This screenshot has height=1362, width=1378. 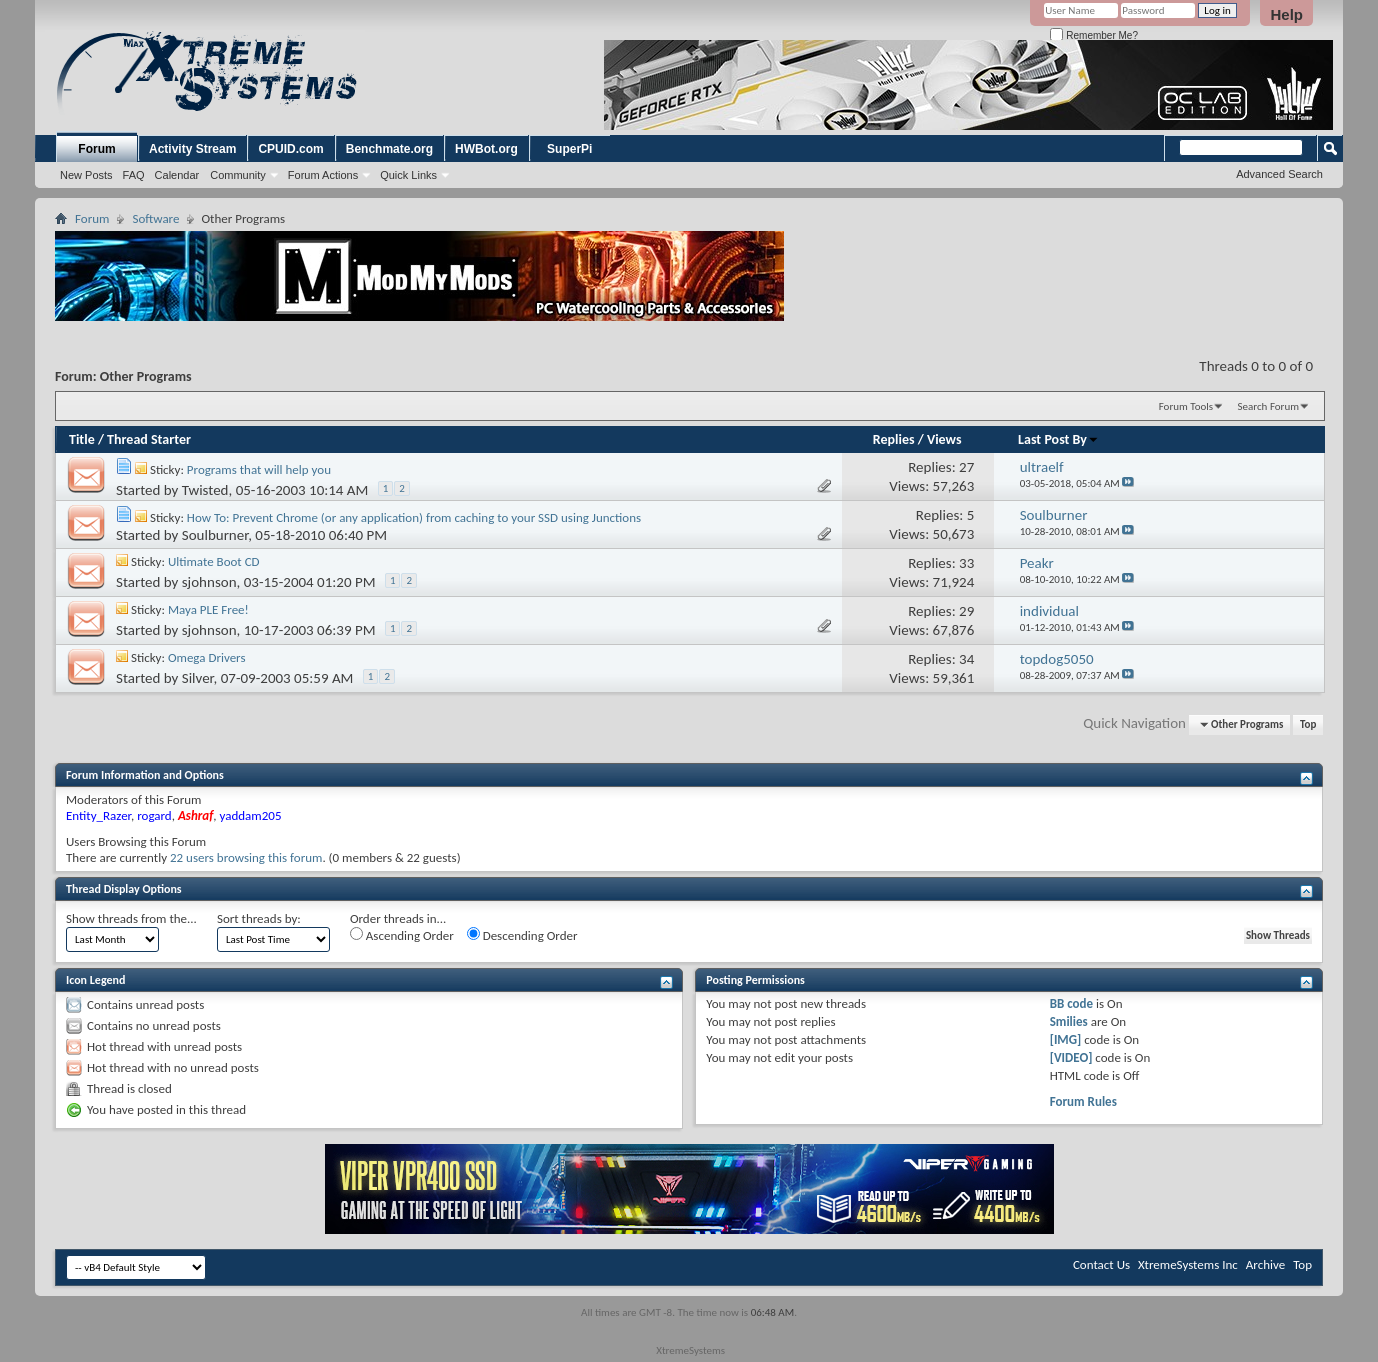 What do you see at coordinates (1083, 1101) in the screenshot?
I see `Forum Rules` at bounding box center [1083, 1101].